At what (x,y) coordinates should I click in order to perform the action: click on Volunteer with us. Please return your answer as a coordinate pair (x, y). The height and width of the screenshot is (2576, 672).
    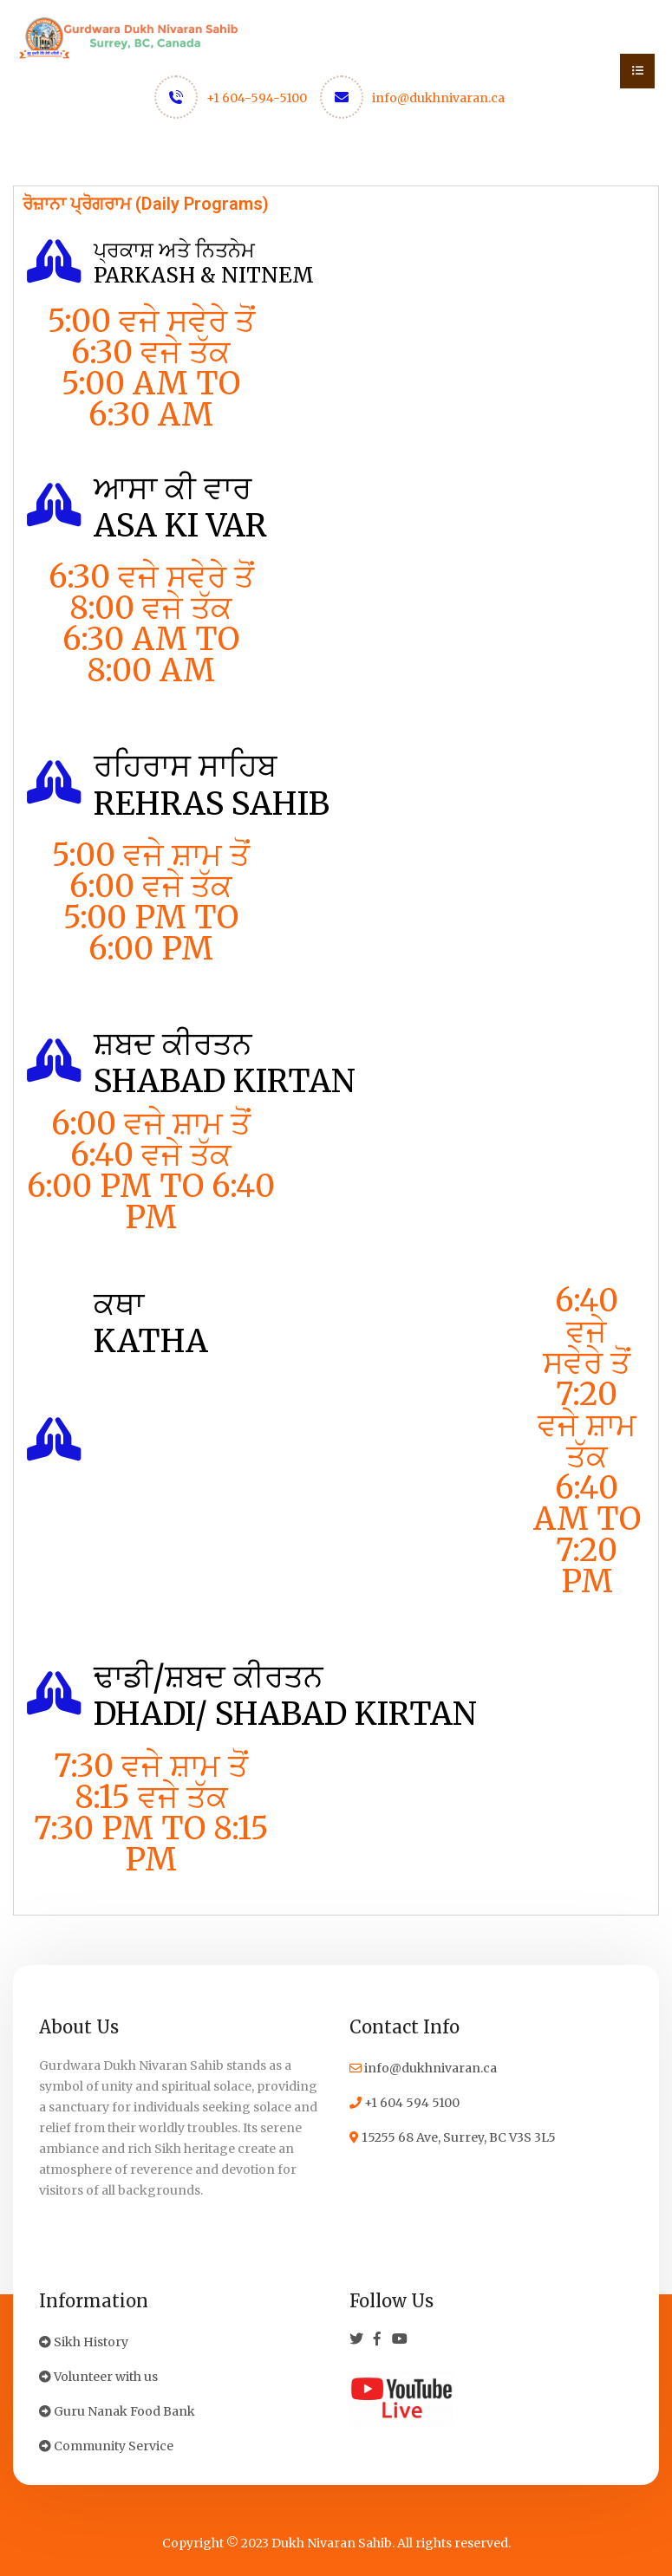
    Looking at the image, I should click on (98, 2376).